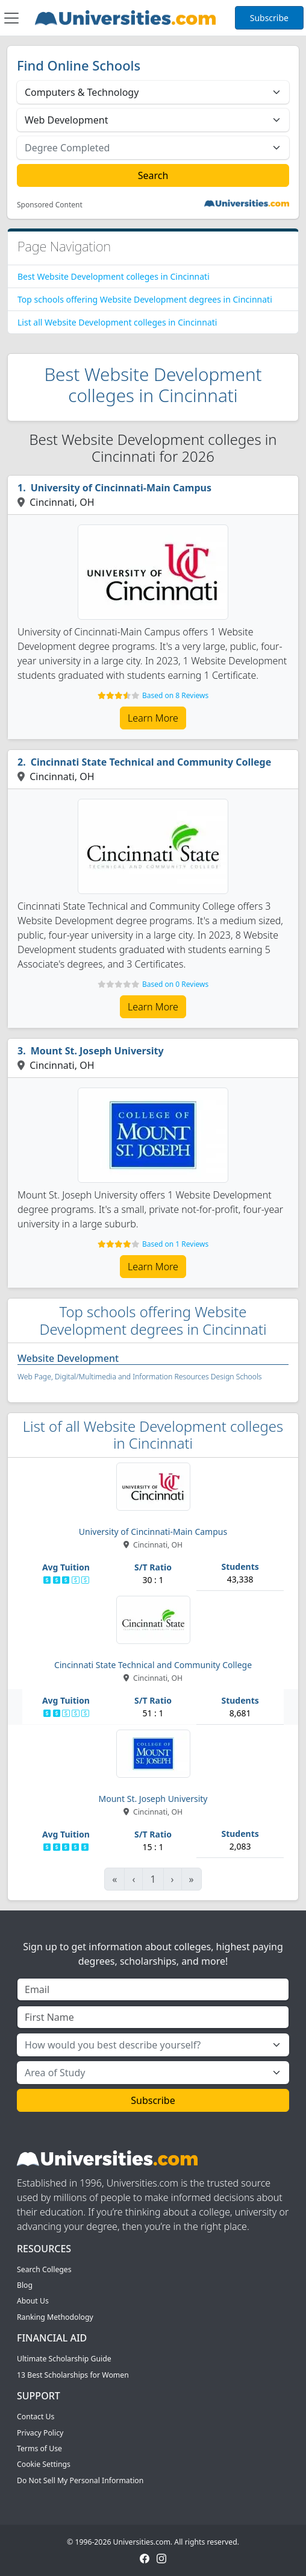 The width and height of the screenshot is (306, 2576). What do you see at coordinates (33, 2301) in the screenshot?
I see `About Us` at bounding box center [33, 2301].